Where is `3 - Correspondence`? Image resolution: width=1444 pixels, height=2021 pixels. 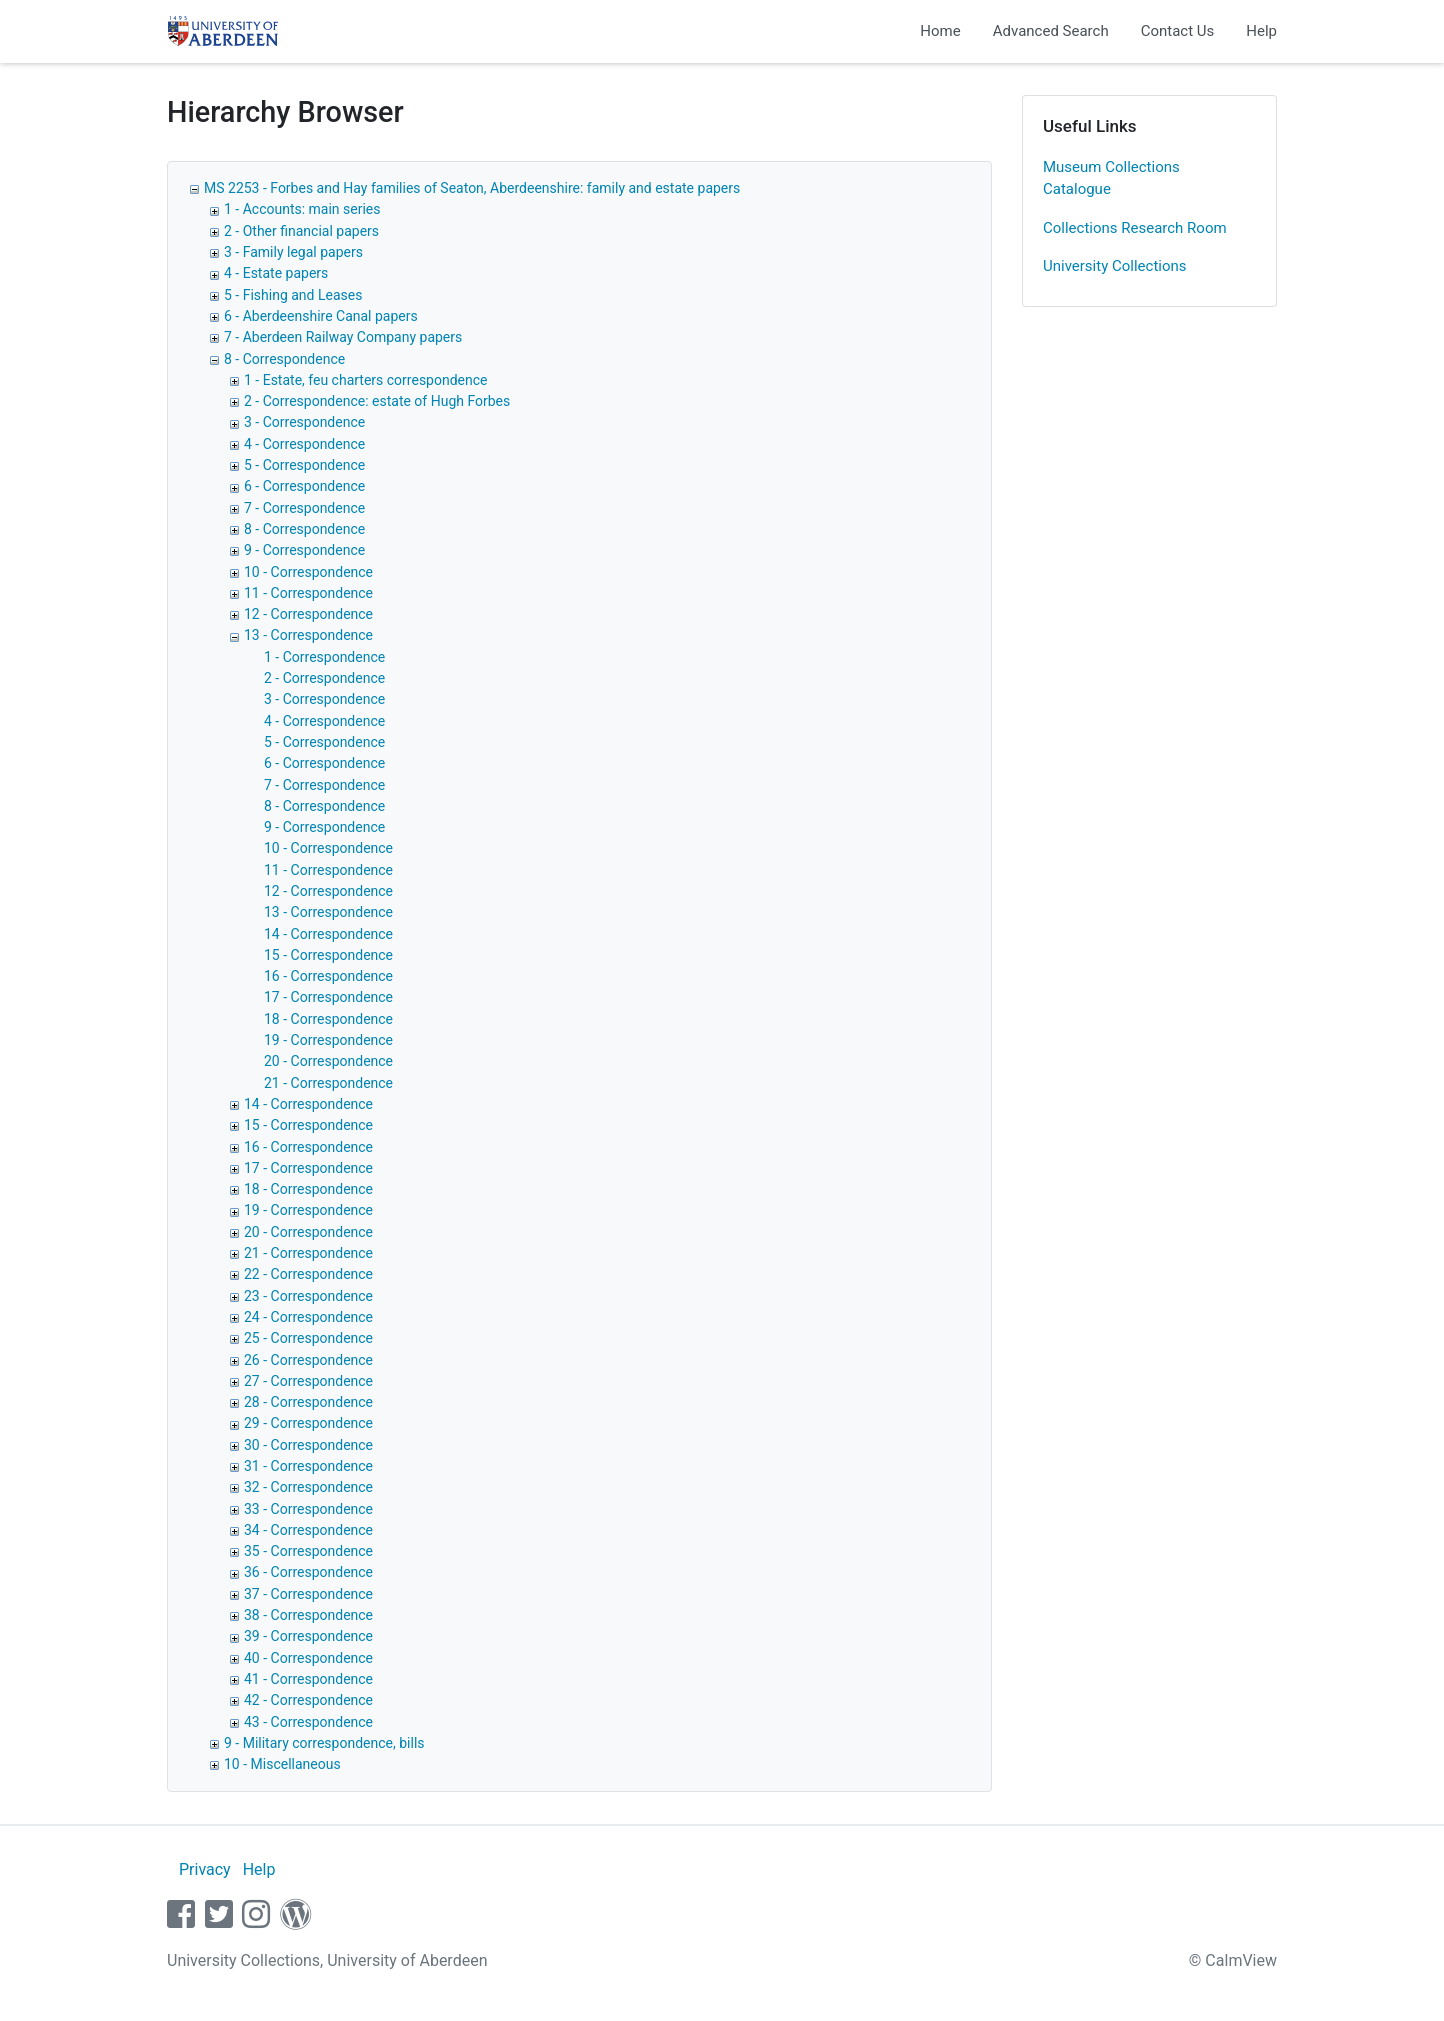
3 - Correspondence is located at coordinates (304, 422).